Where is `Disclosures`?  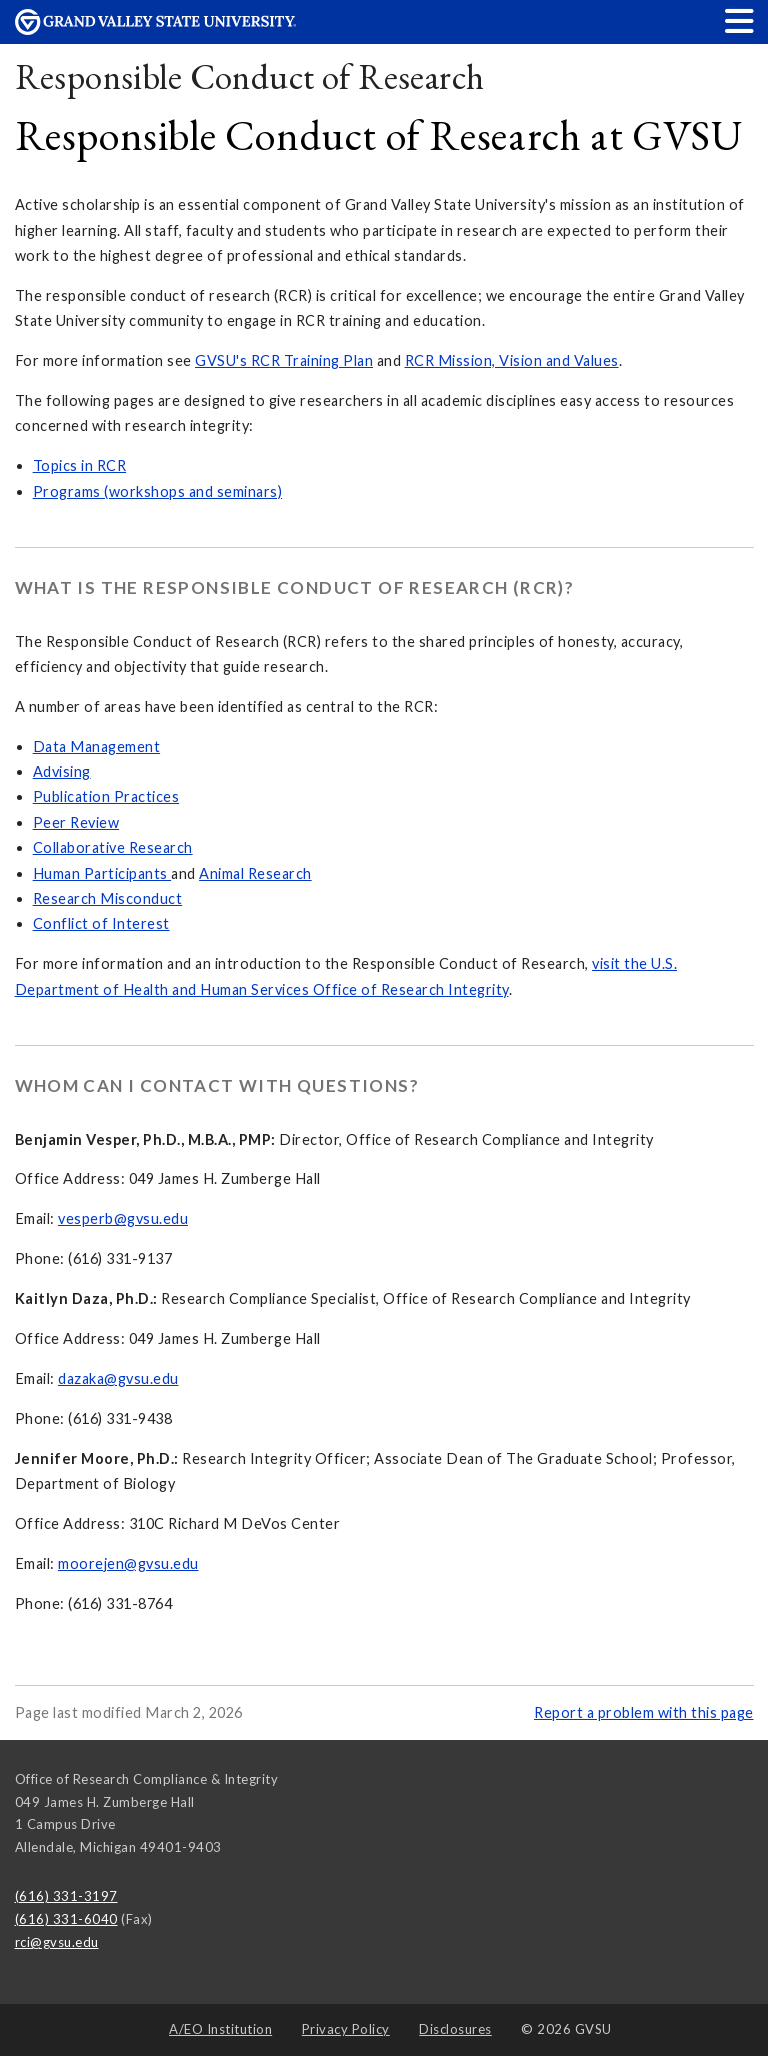 Disclosures is located at coordinates (455, 2029).